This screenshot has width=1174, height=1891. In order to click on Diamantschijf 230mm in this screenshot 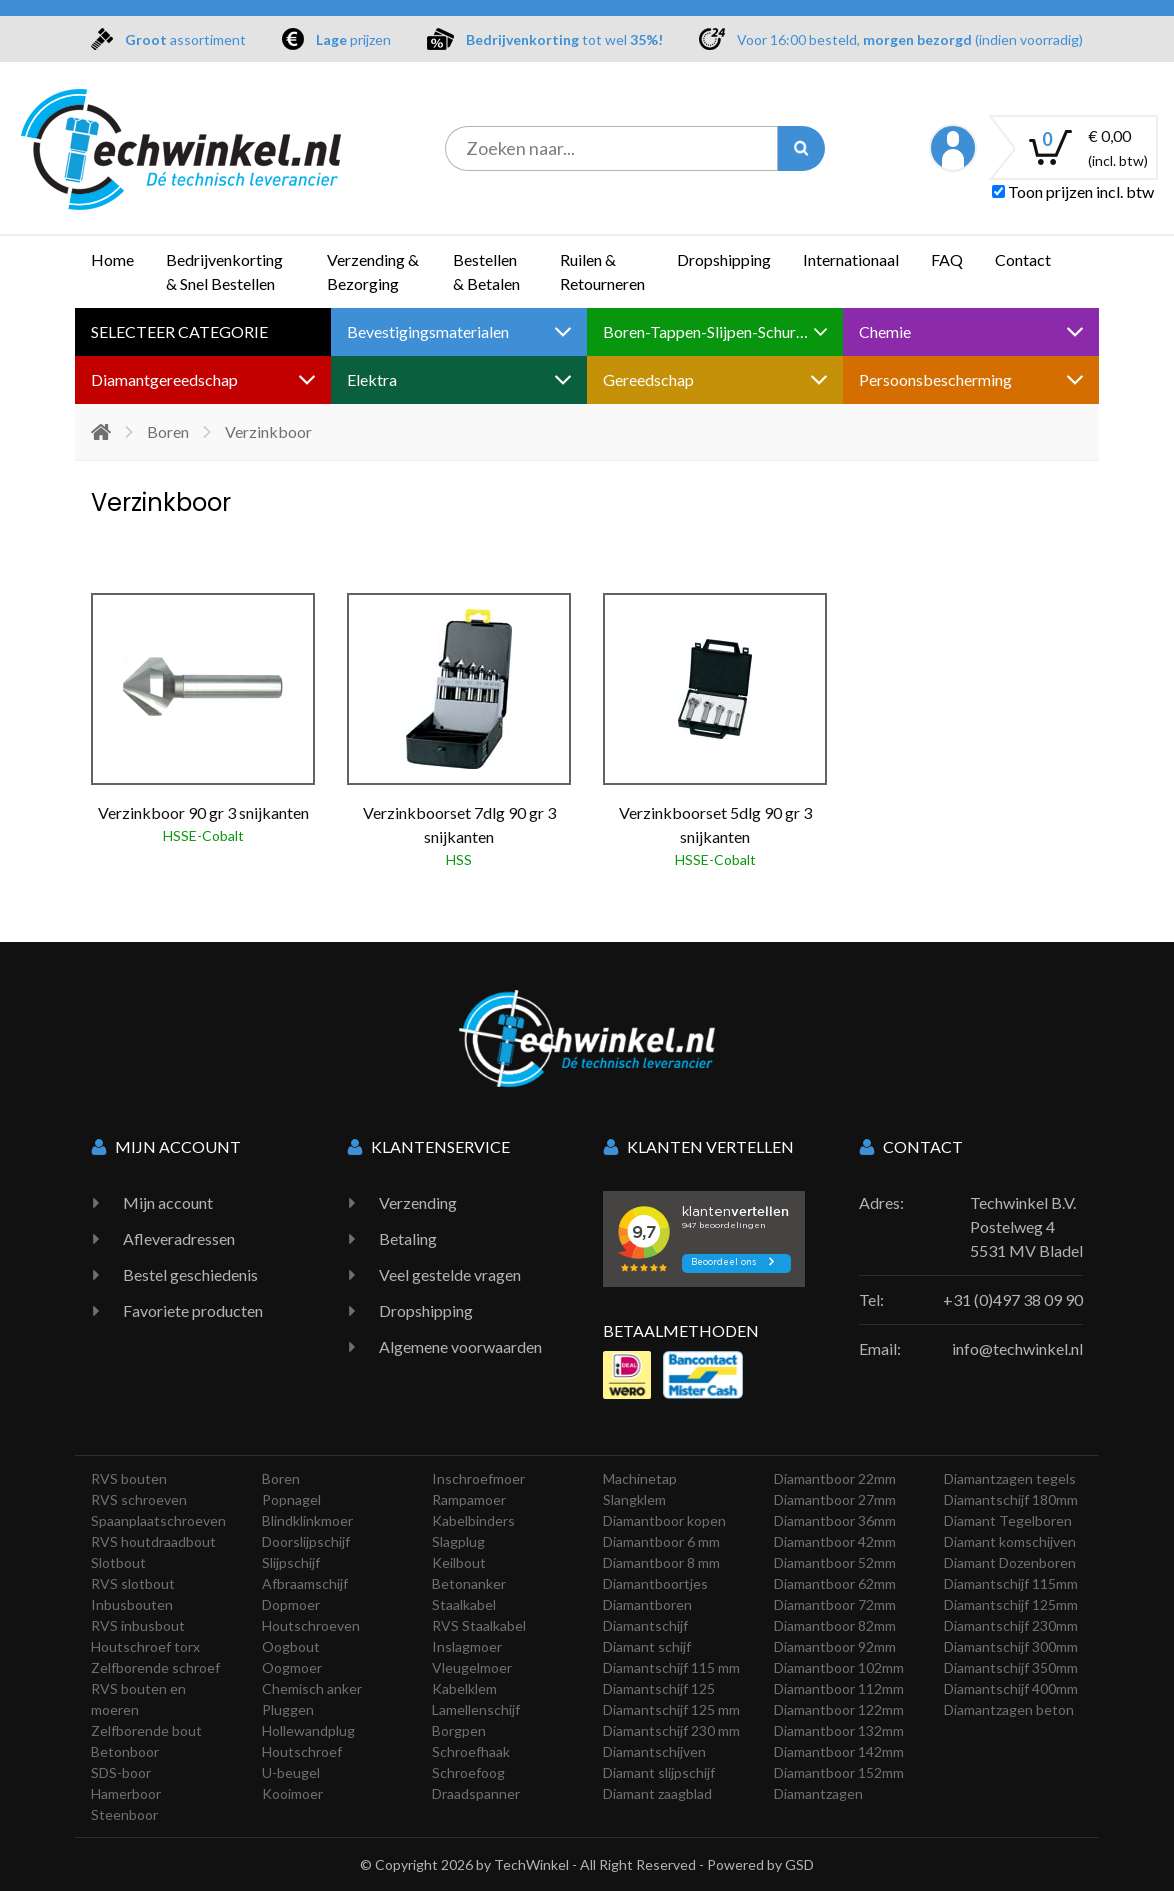, I will do `click(1011, 1625)`.